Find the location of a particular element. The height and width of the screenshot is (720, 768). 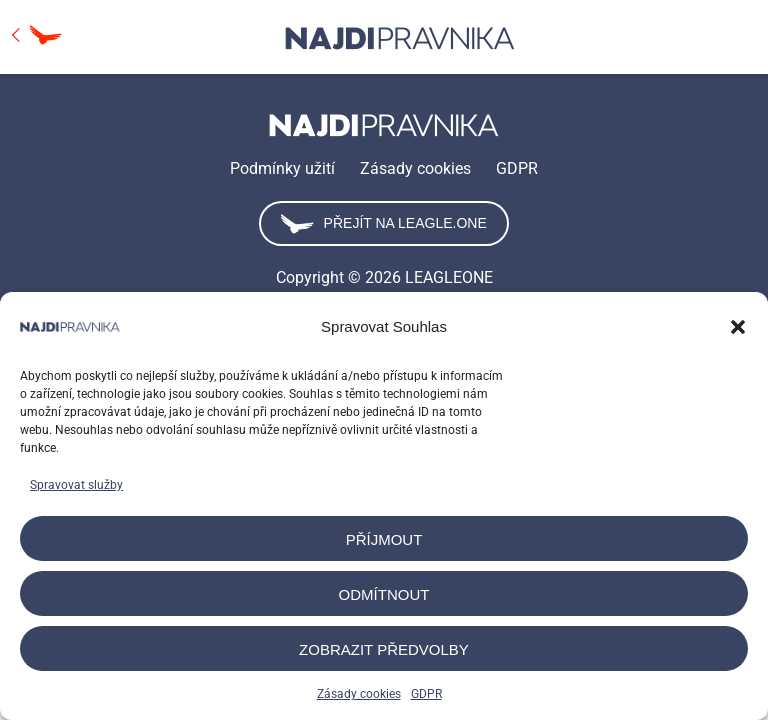

[button] is located at coordinates (738, 327).